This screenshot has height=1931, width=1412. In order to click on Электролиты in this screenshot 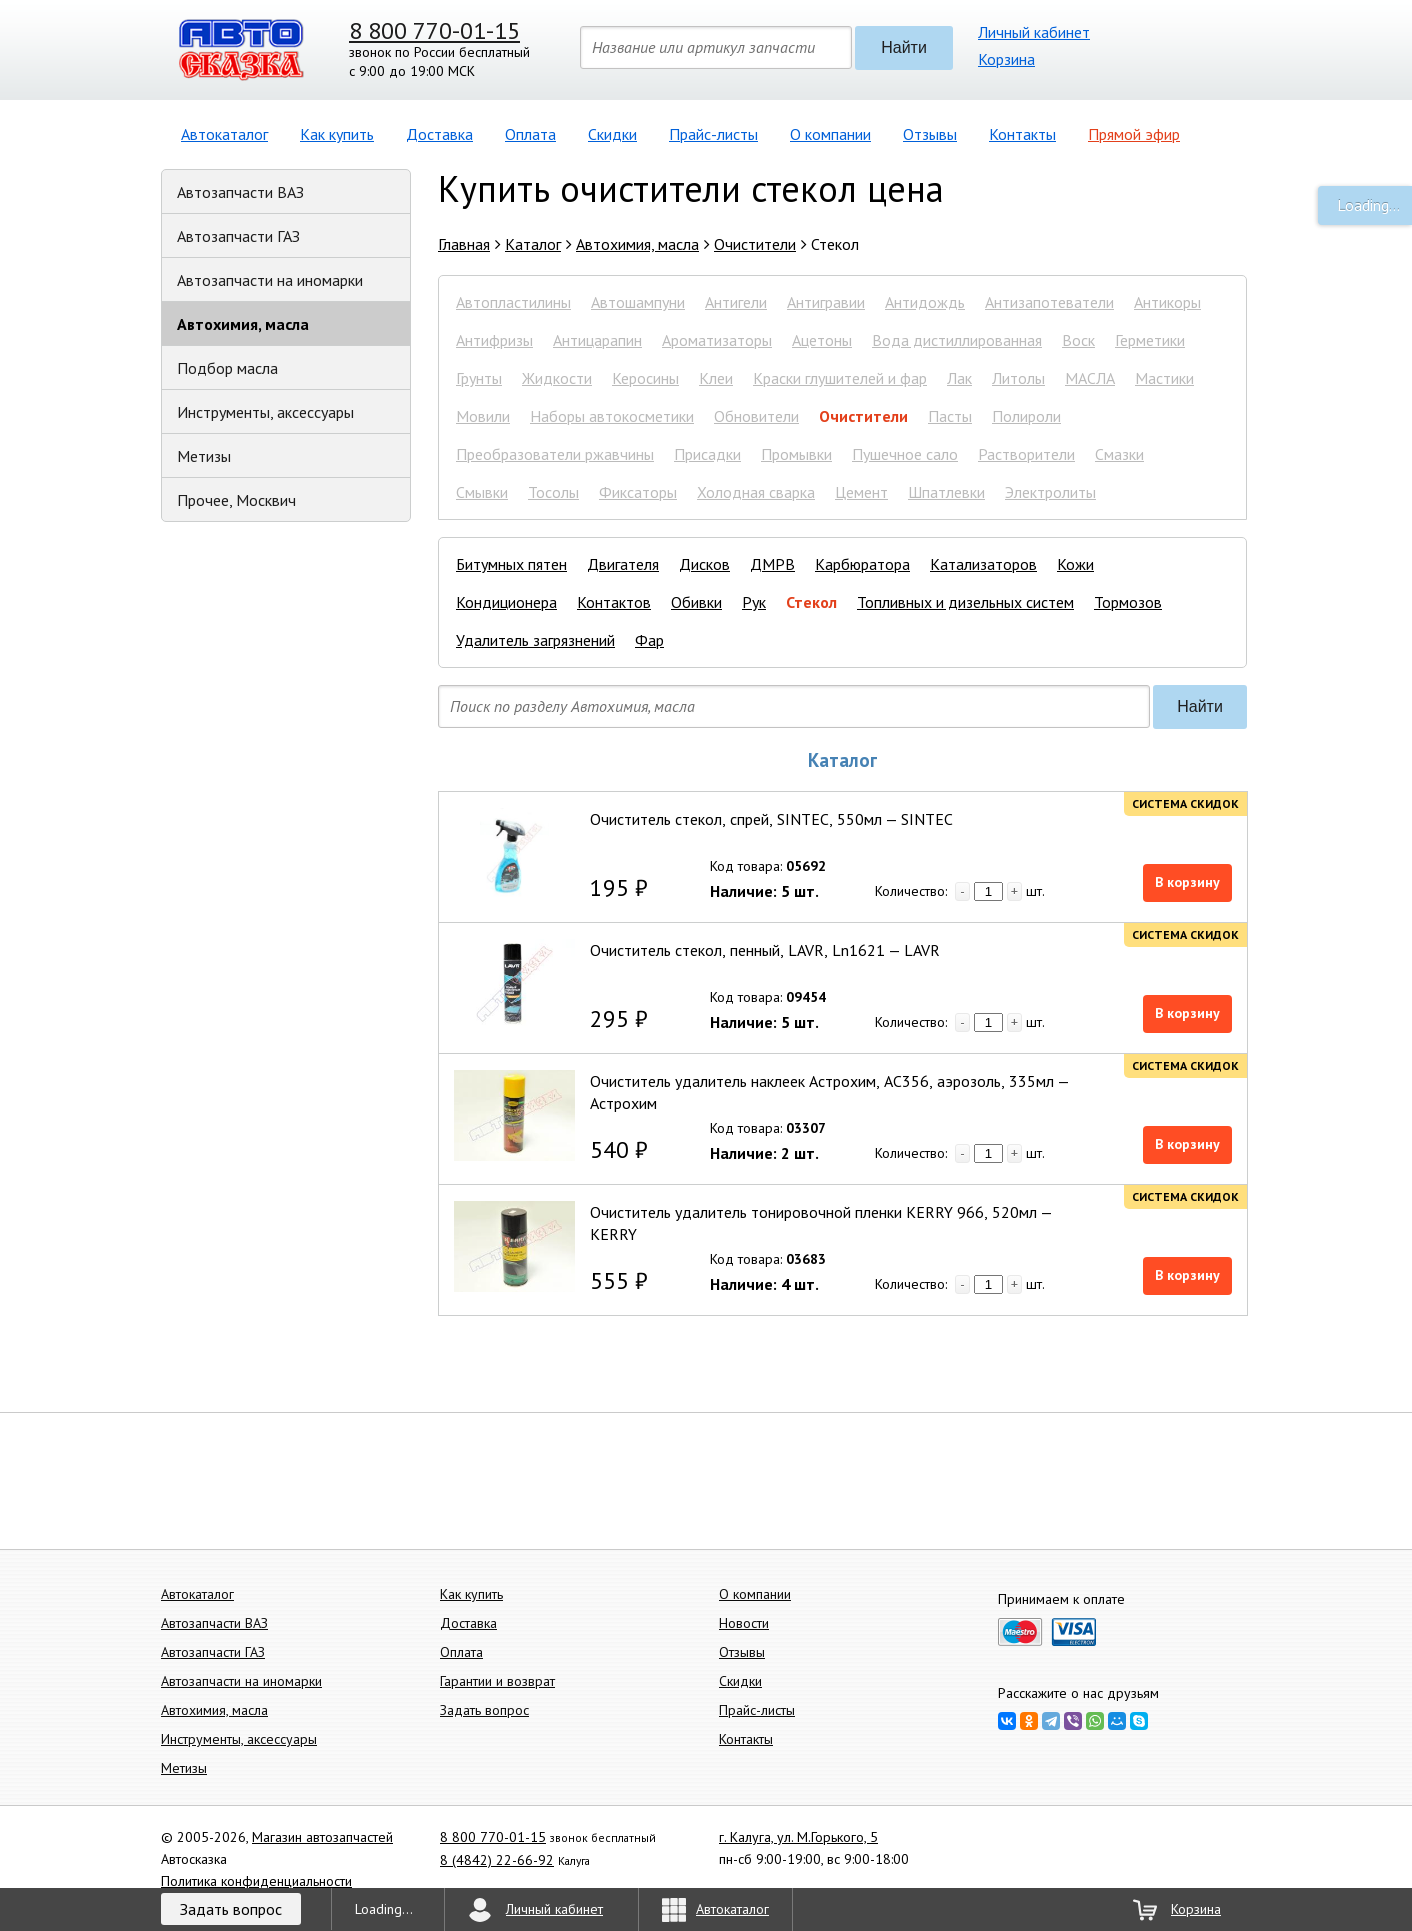, I will do `click(1050, 492)`.